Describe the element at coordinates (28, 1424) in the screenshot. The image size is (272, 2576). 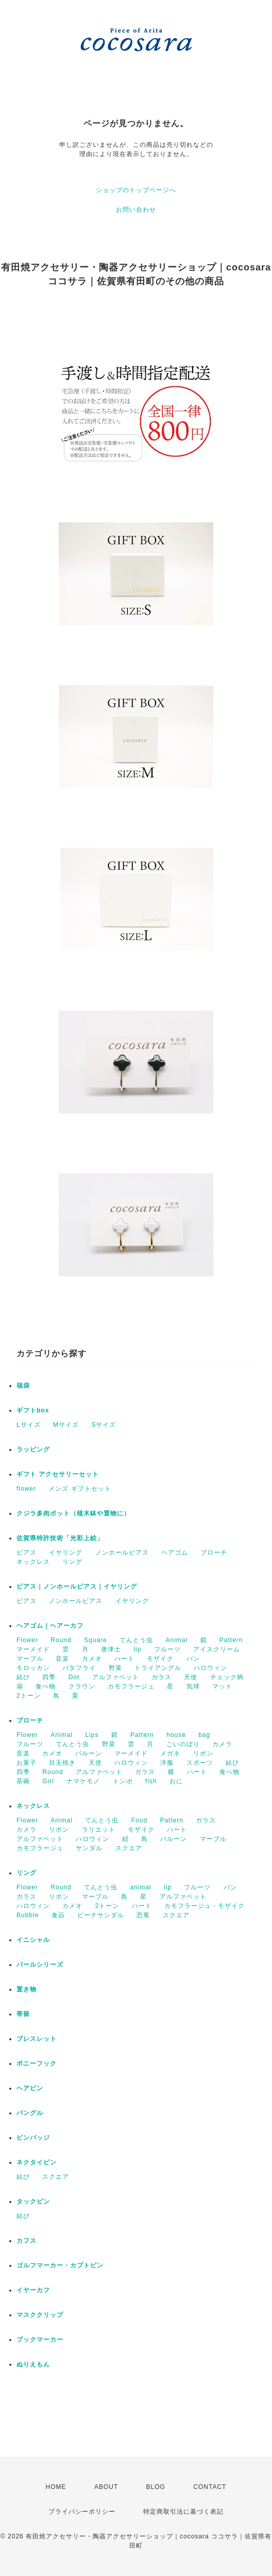
I see `Lサイズ` at that location.